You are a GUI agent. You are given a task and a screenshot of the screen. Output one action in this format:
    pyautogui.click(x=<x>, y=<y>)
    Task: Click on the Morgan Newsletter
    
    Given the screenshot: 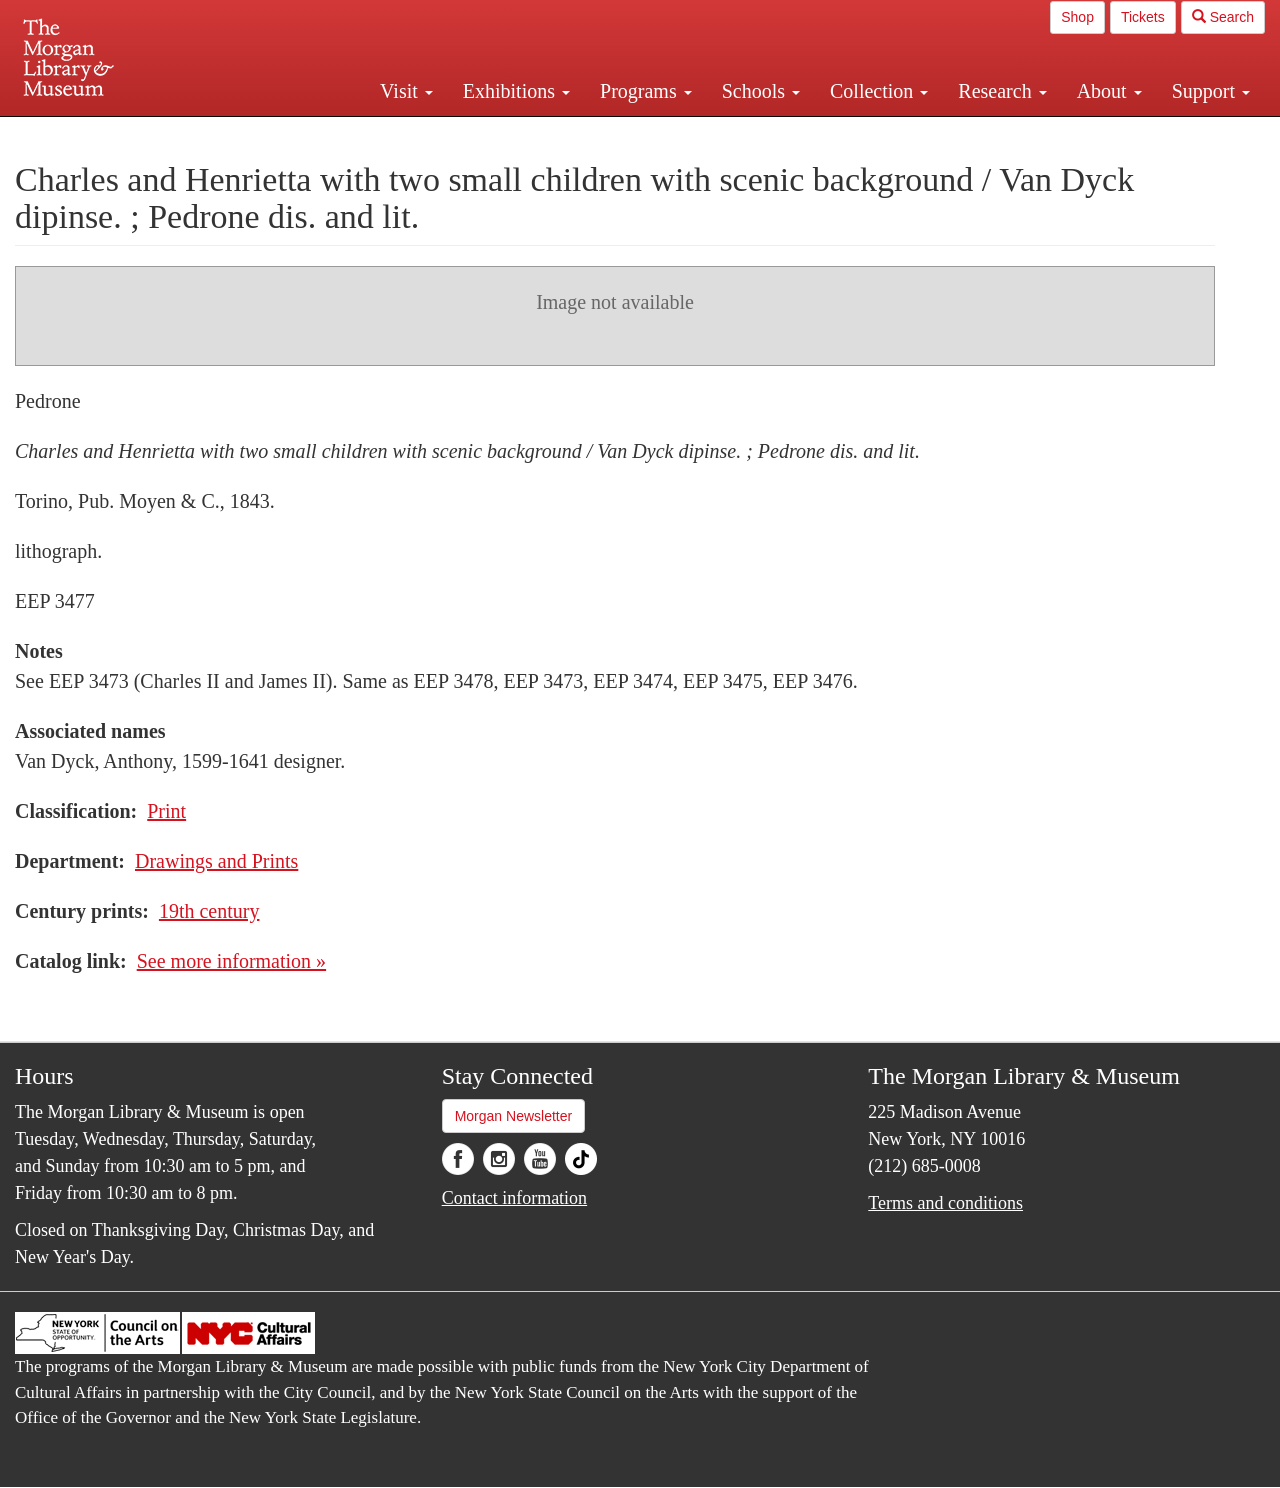 What is the action you would take?
    pyautogui.click(x=514, y=1116)
    